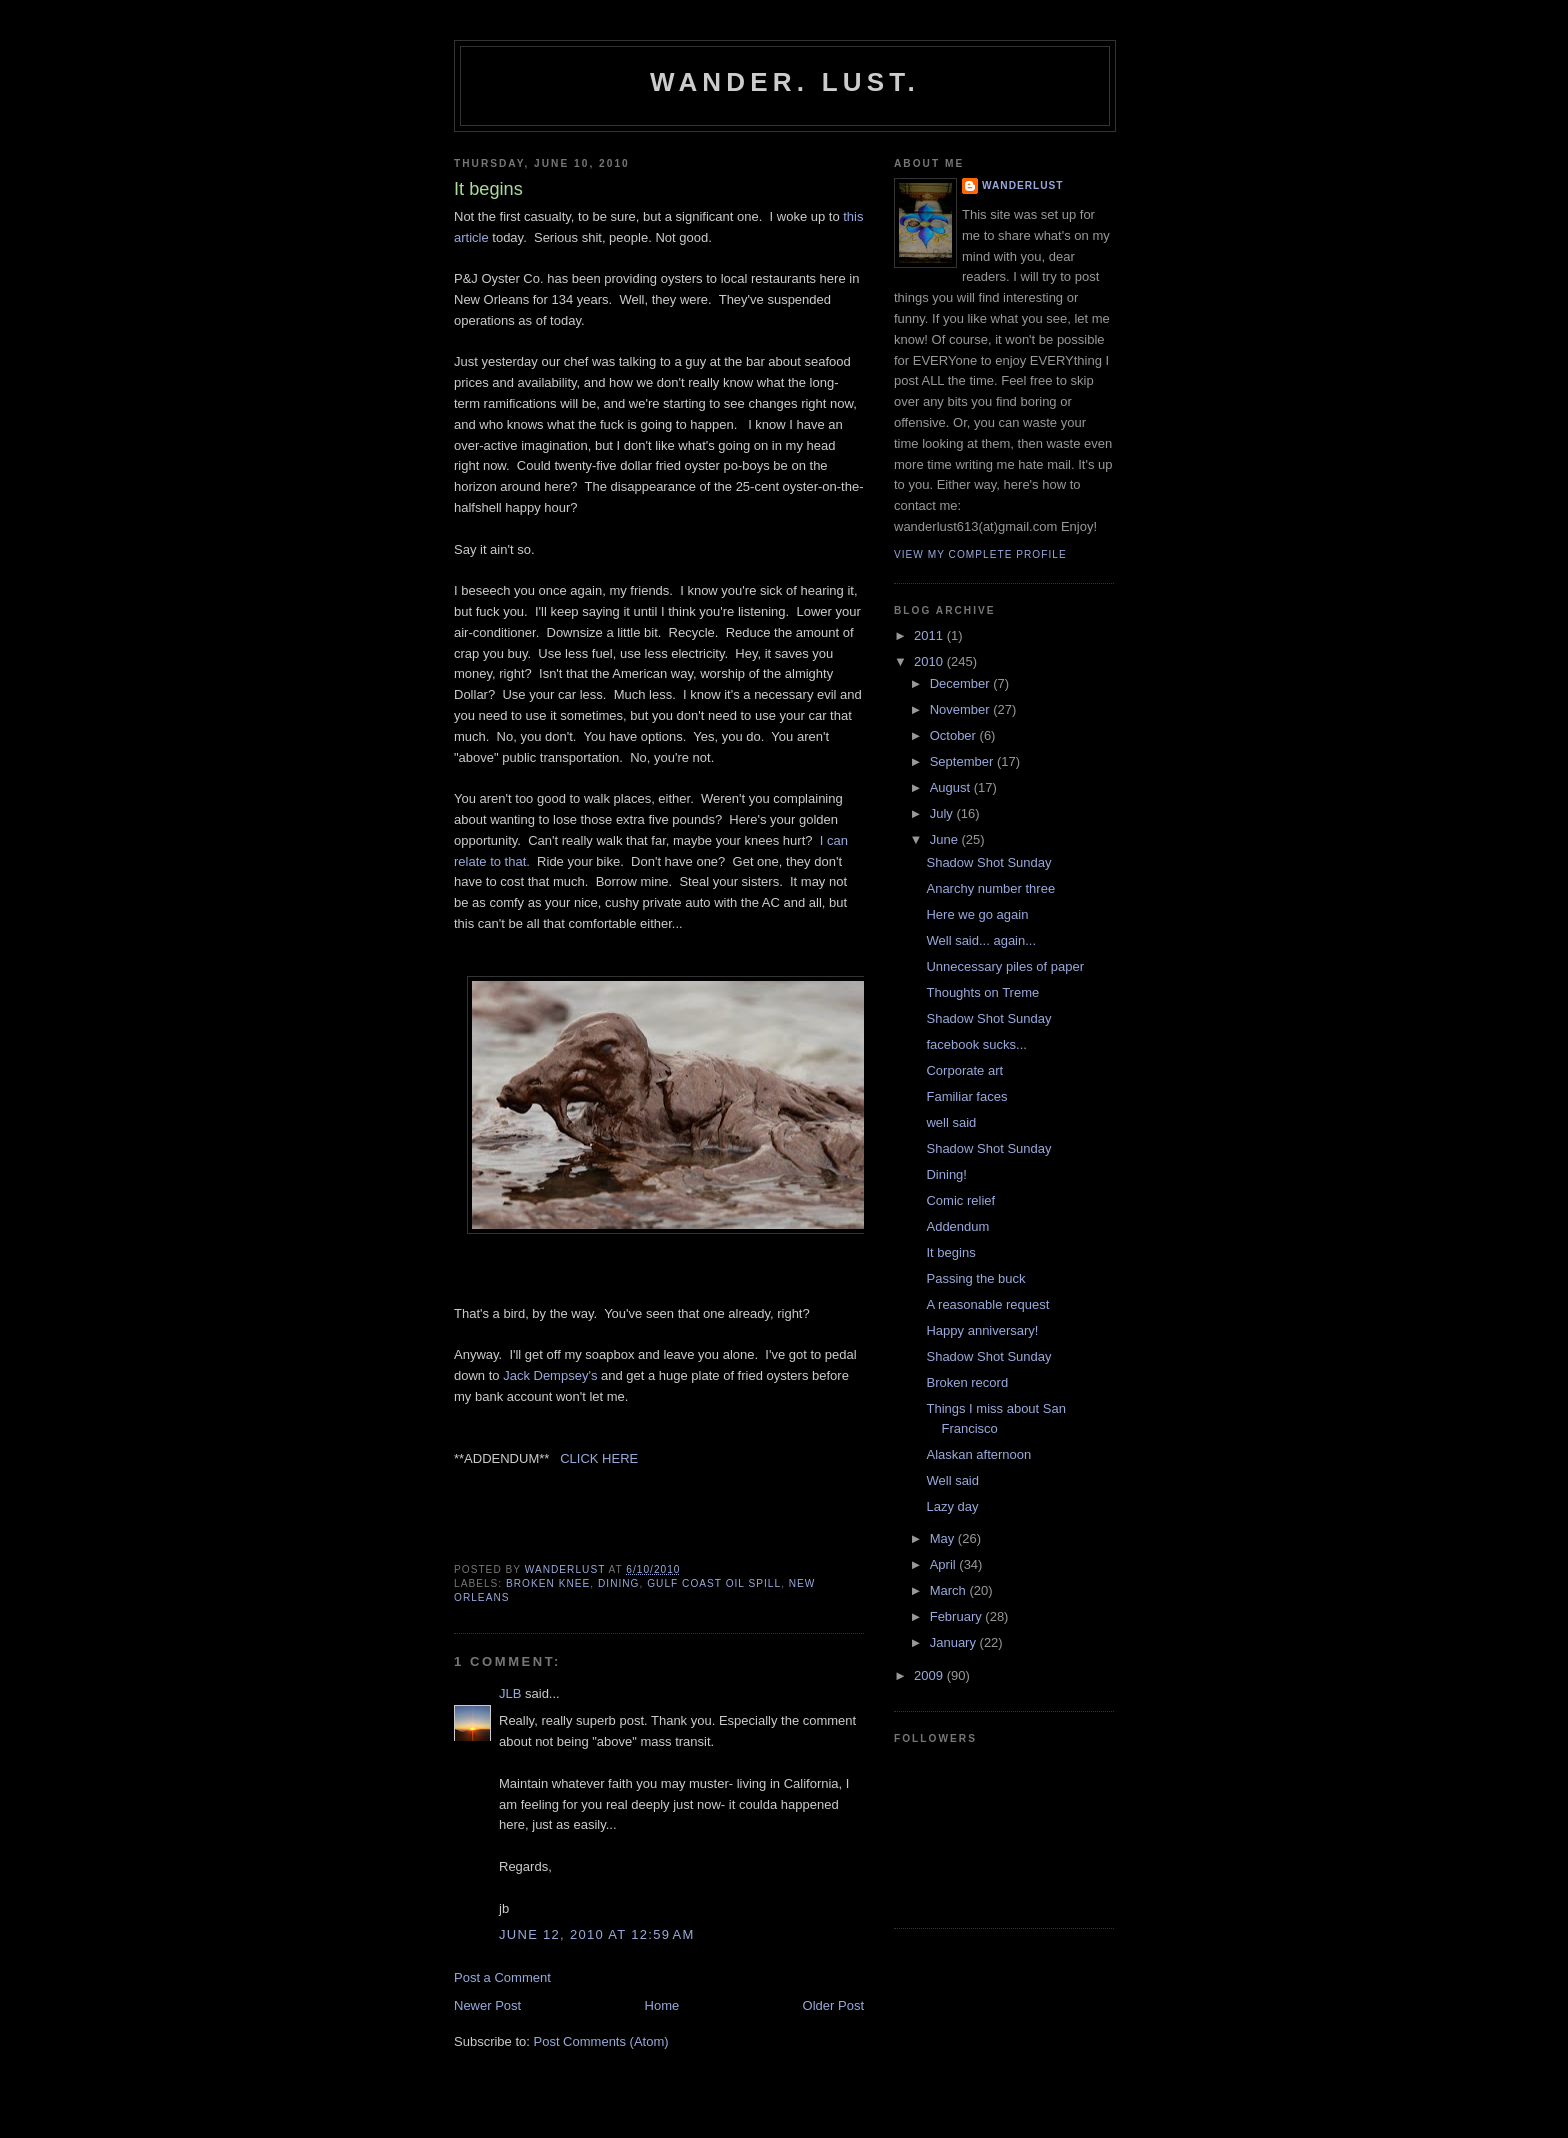 The image size is (1568, 2138). Describe the element at coordinates (502, 1977) in the screenshot. I see `Post a Comment` at that location.